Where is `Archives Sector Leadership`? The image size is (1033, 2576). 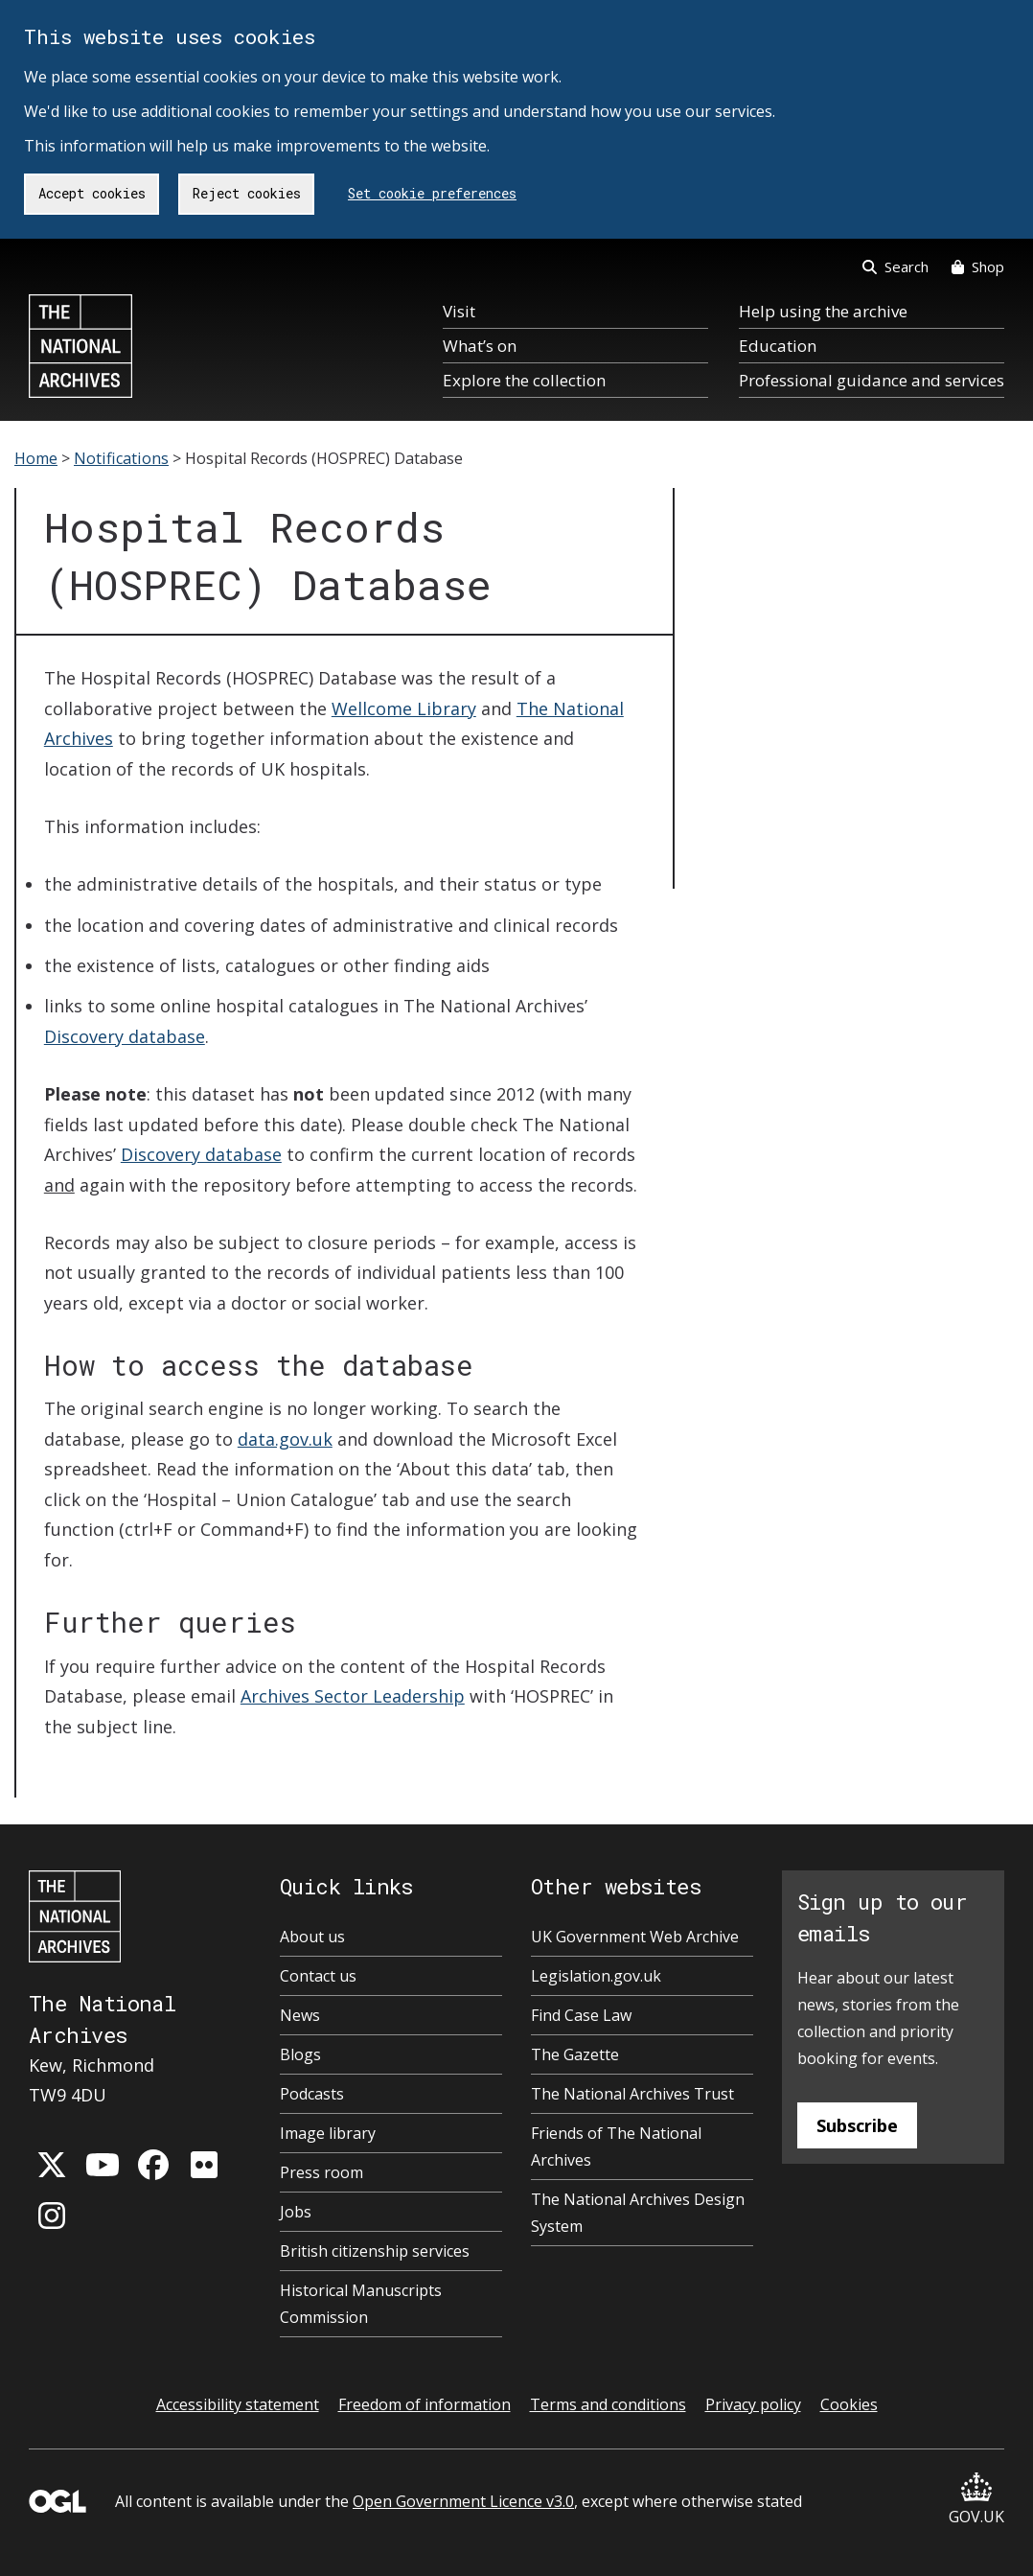
Archives Sector Leadership is located at coordinates (353, 1695).